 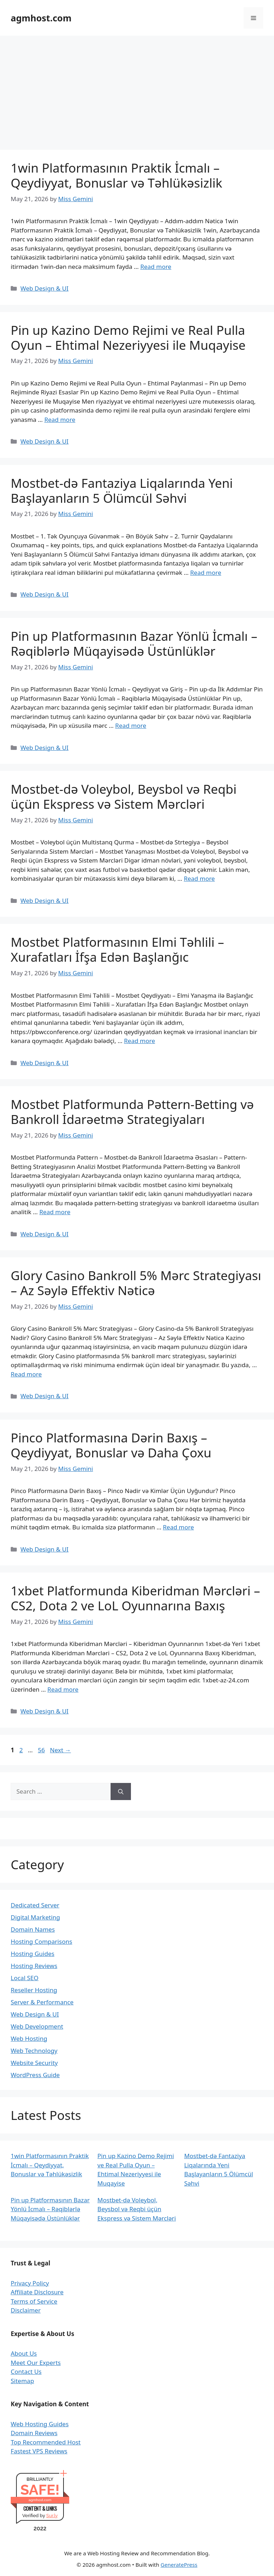 I want to click on Disclaimer, so click(x=26, y=2310).